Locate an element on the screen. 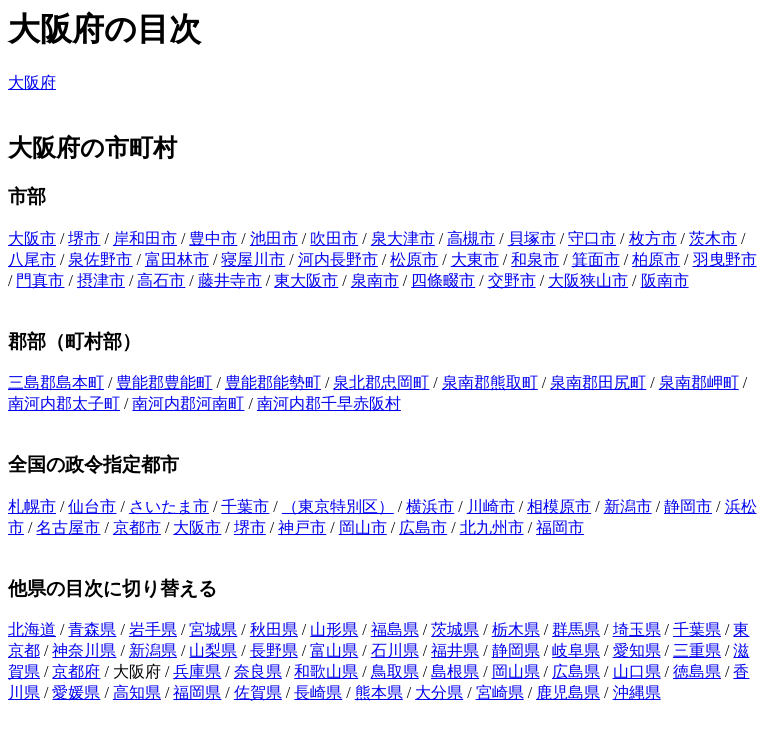  福島県 is located at coordinates (395, 629).